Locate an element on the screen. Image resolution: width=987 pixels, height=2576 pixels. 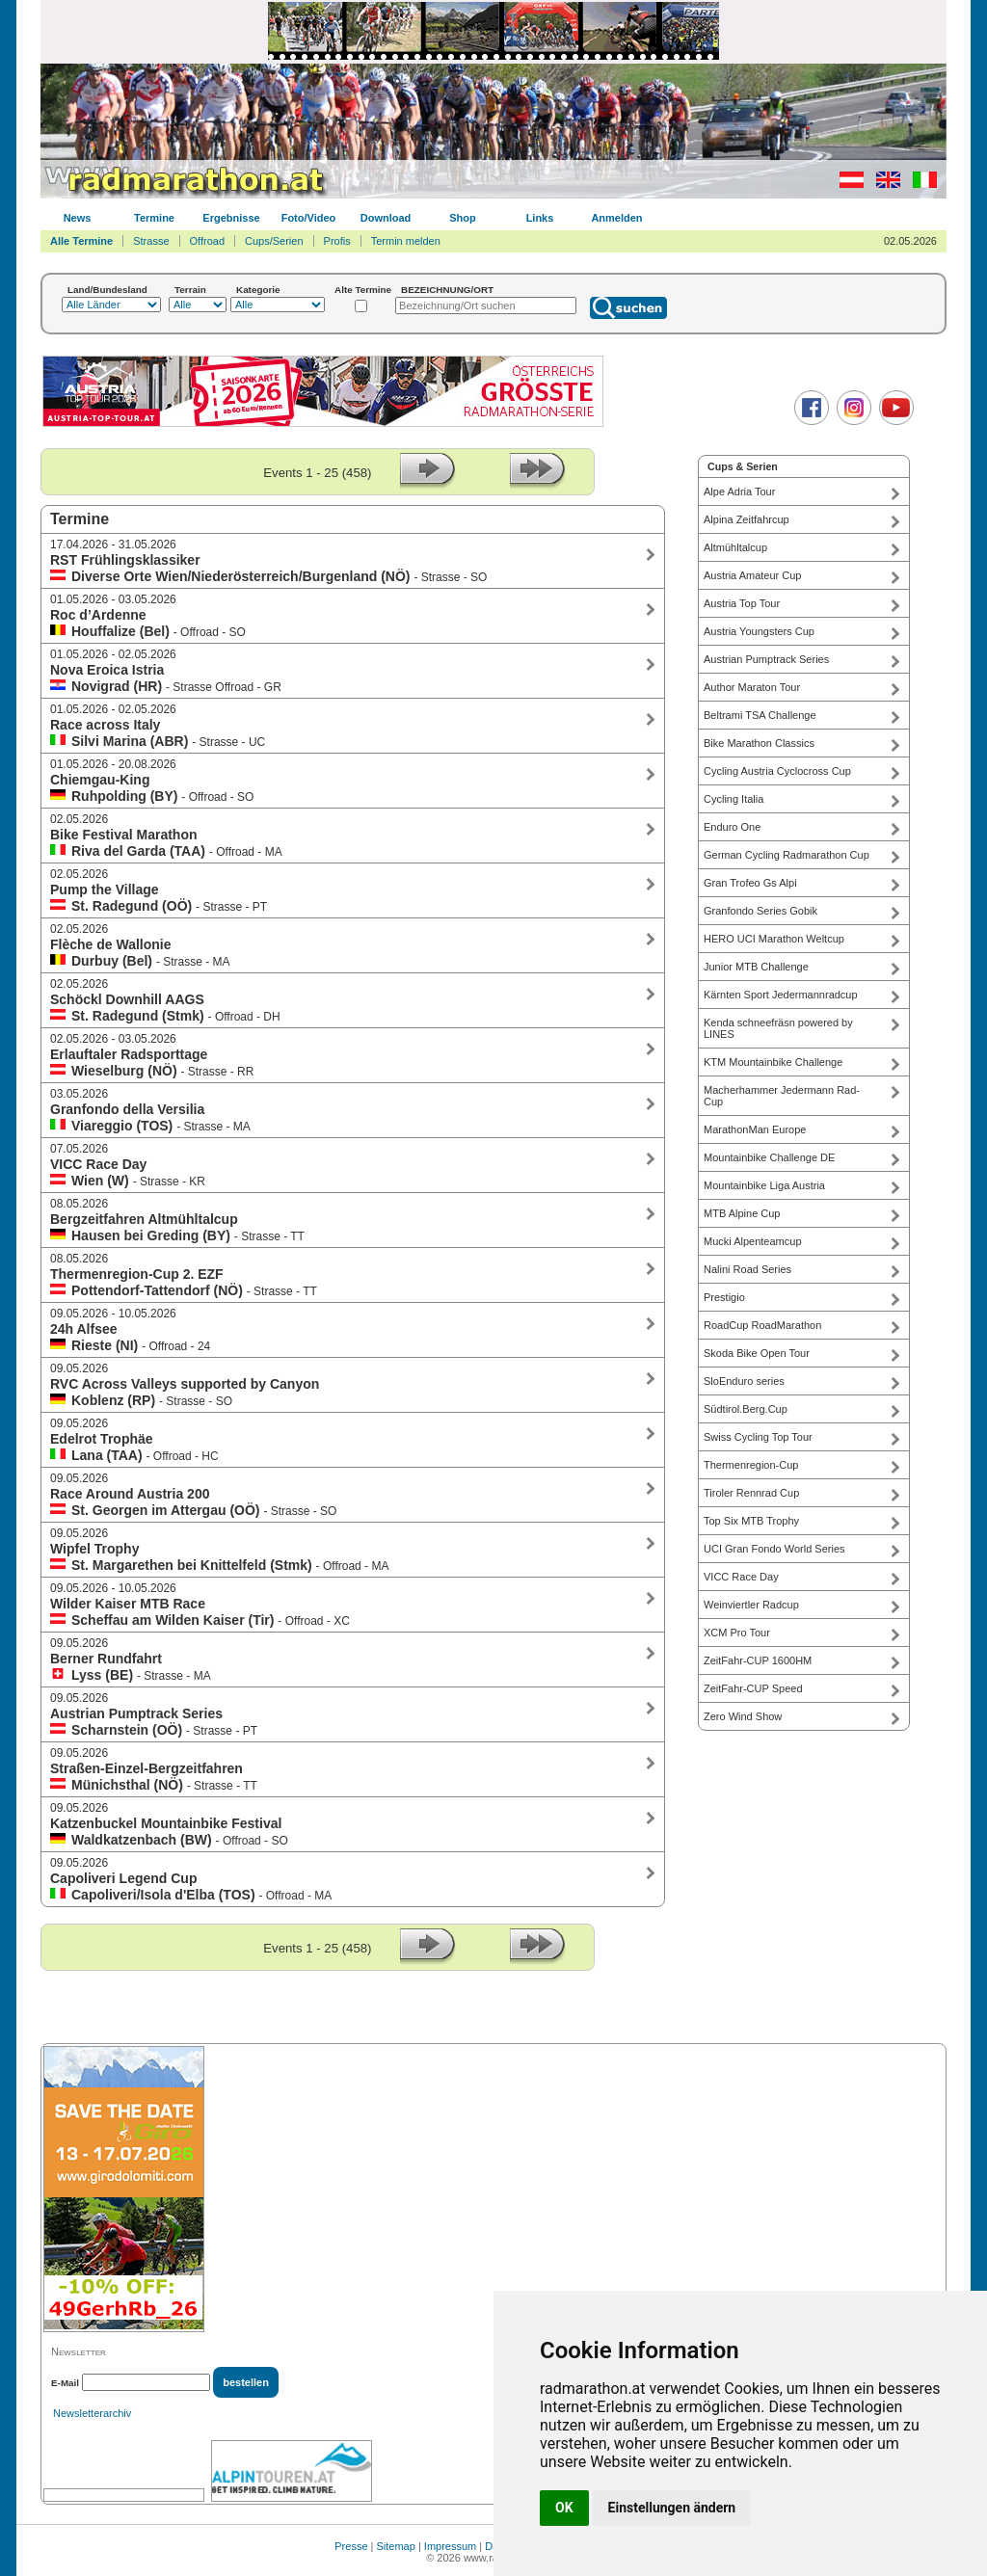
Land/Bundesland is located at coordinates (107, 289).